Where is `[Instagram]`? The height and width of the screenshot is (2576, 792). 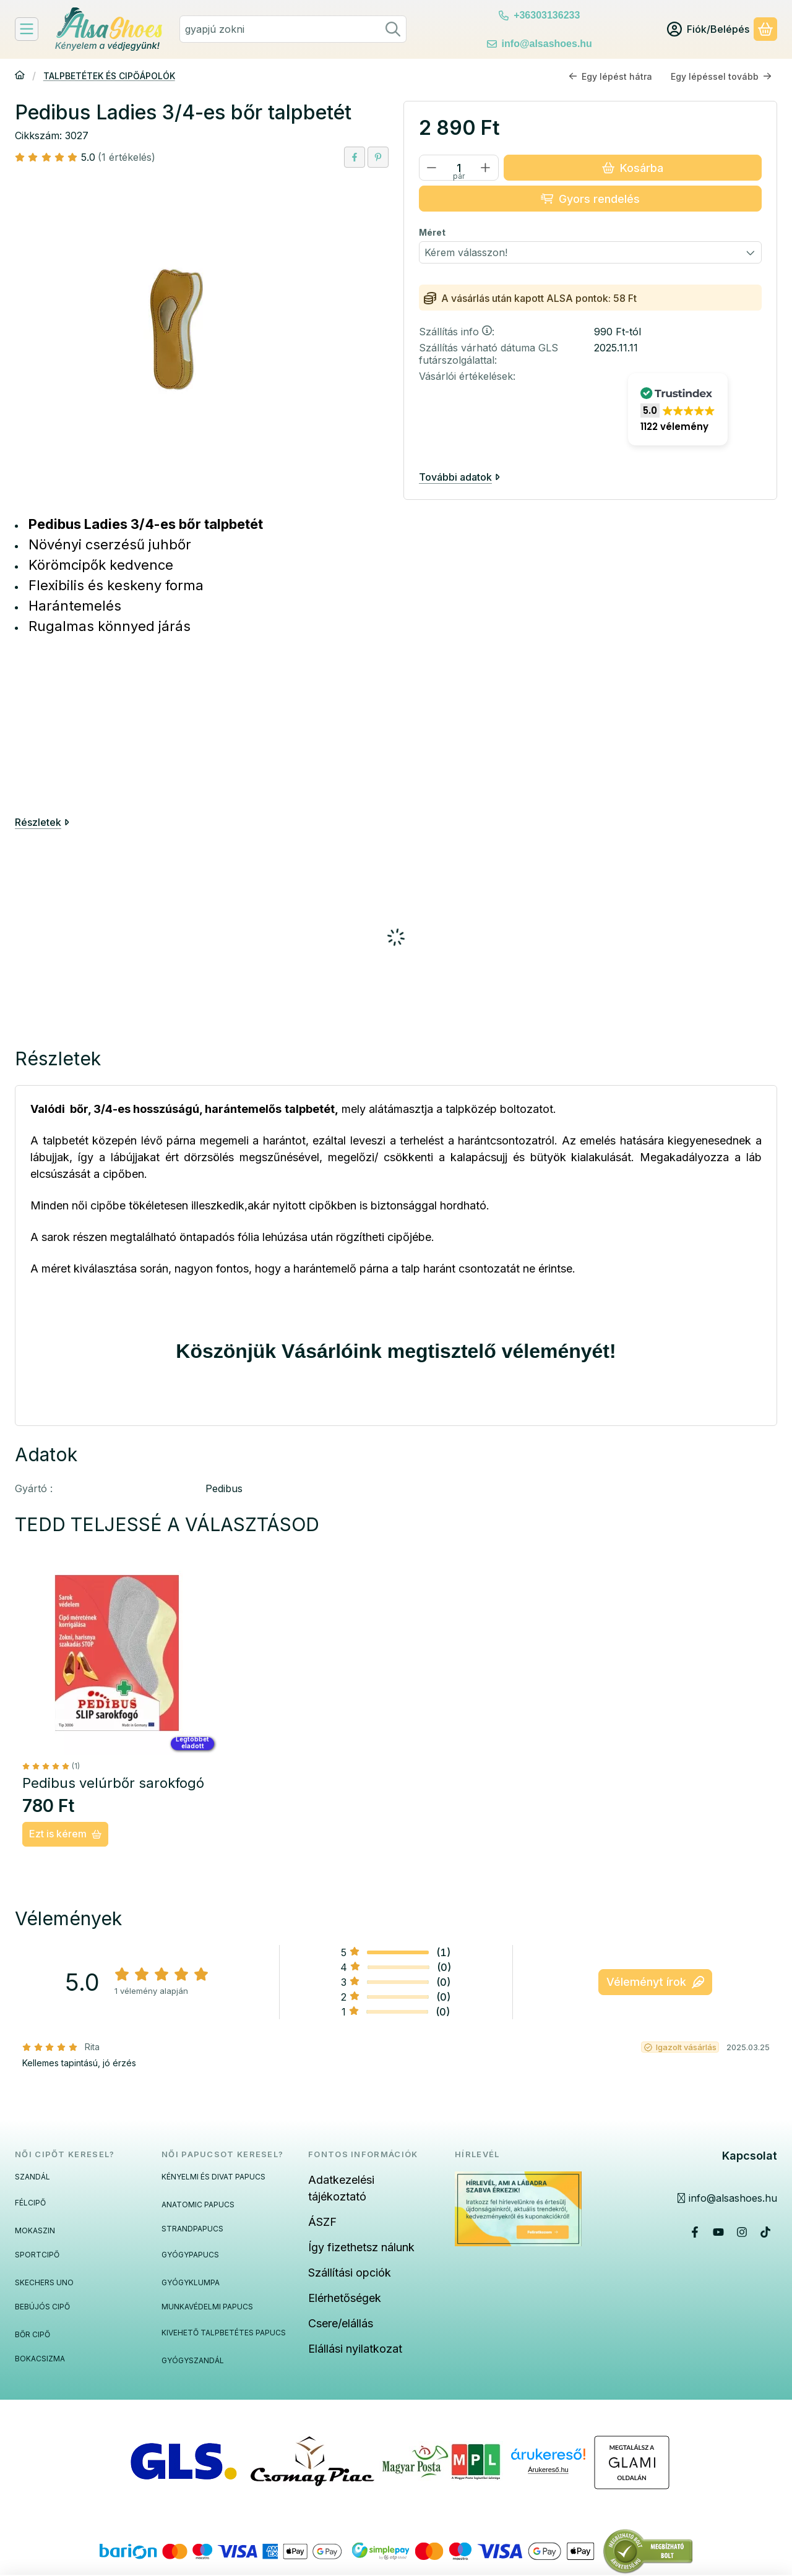 [Instagram] is located at coordinates (742, 2232).